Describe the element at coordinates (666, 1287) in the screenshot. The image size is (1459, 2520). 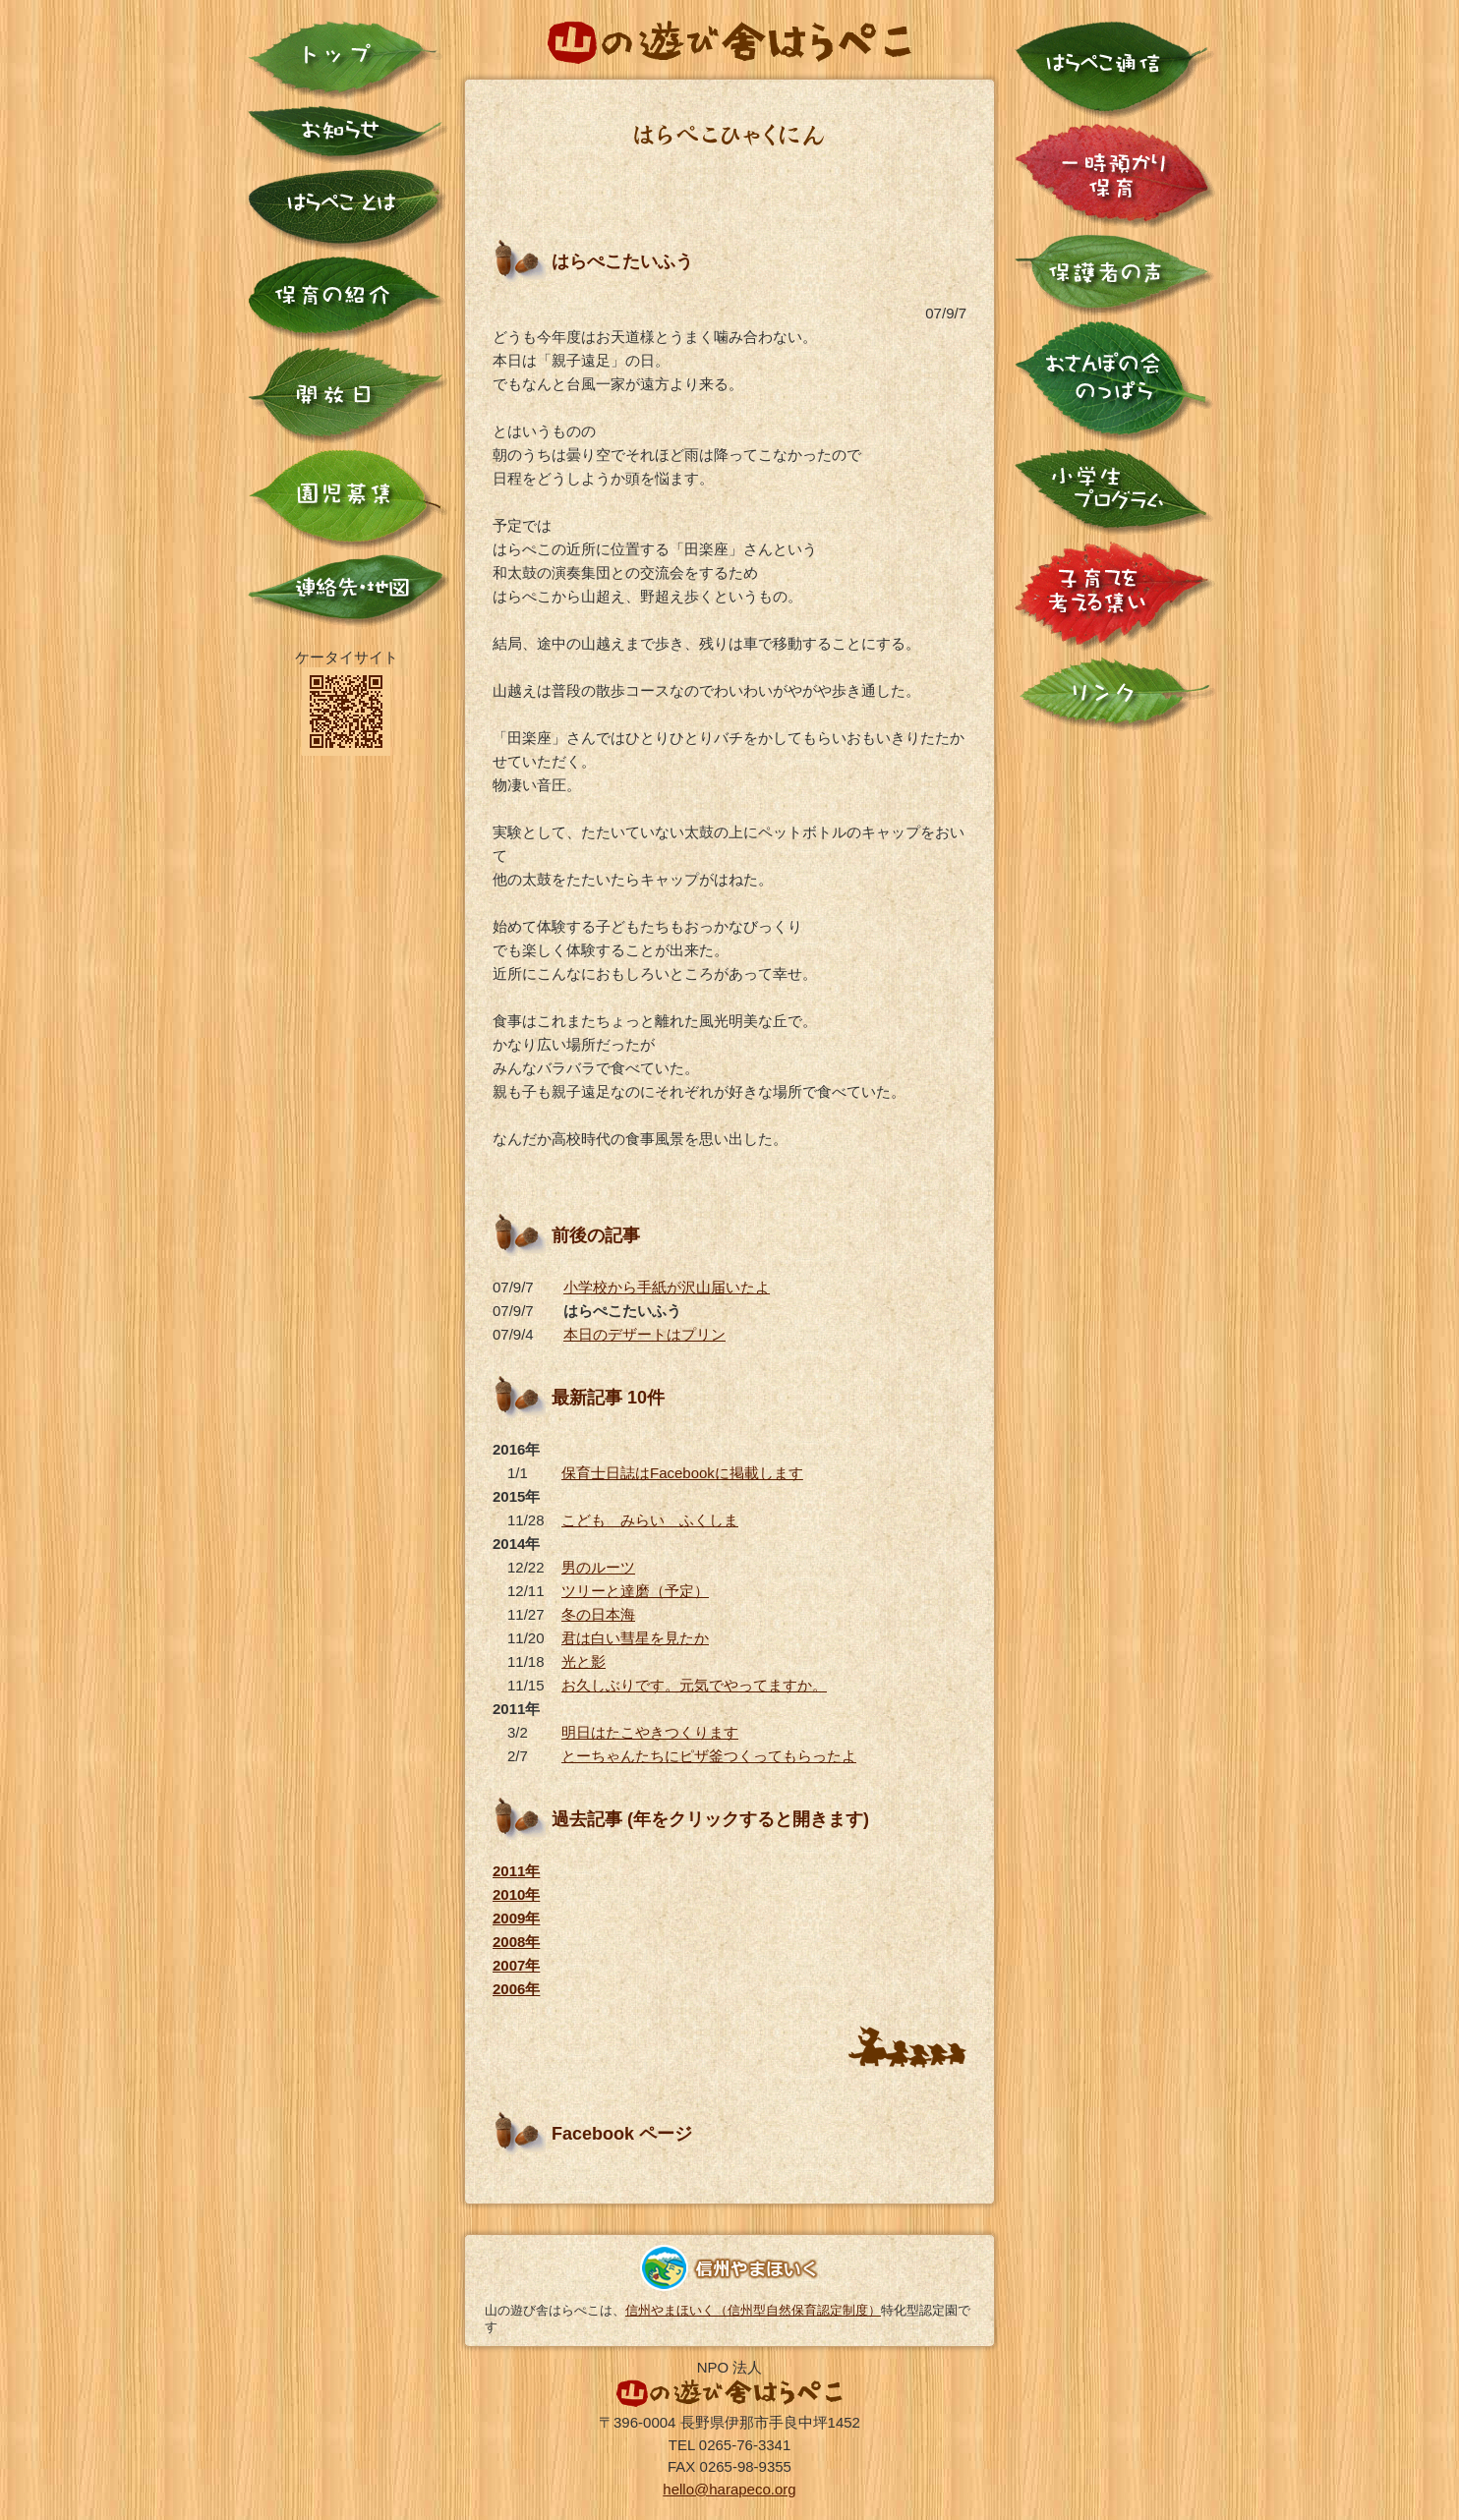
I see `小学校から手紙が沢山届いたよ` at that location.